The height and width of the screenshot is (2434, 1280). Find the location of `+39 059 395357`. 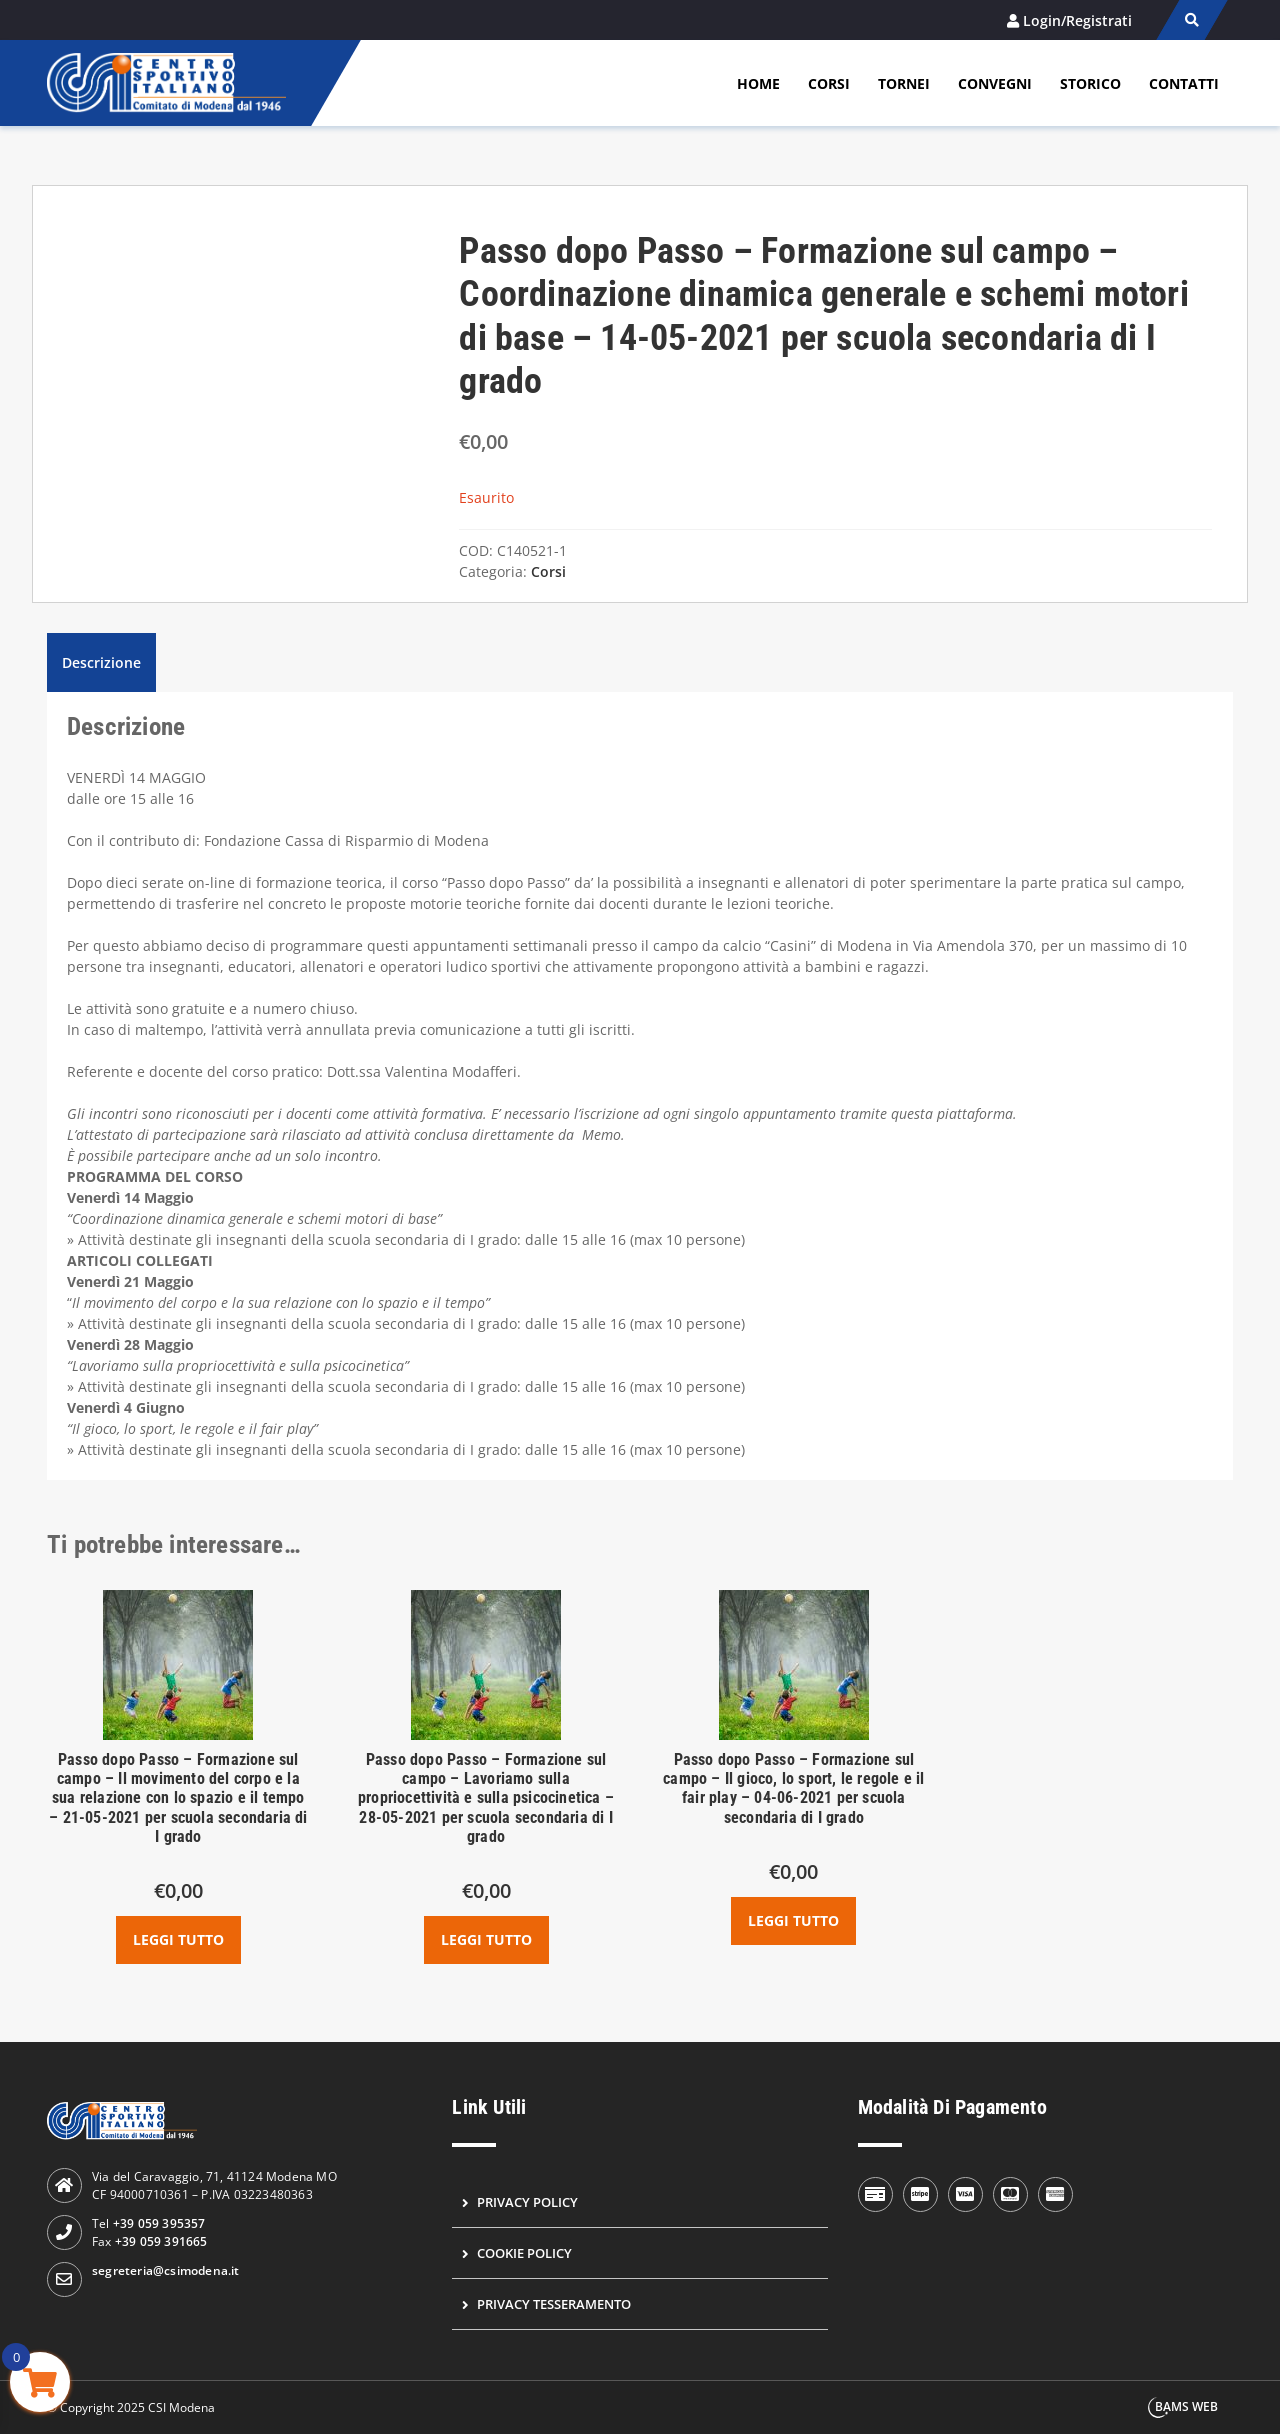

+39 059 395357 is located at coordinates (159, 2223).